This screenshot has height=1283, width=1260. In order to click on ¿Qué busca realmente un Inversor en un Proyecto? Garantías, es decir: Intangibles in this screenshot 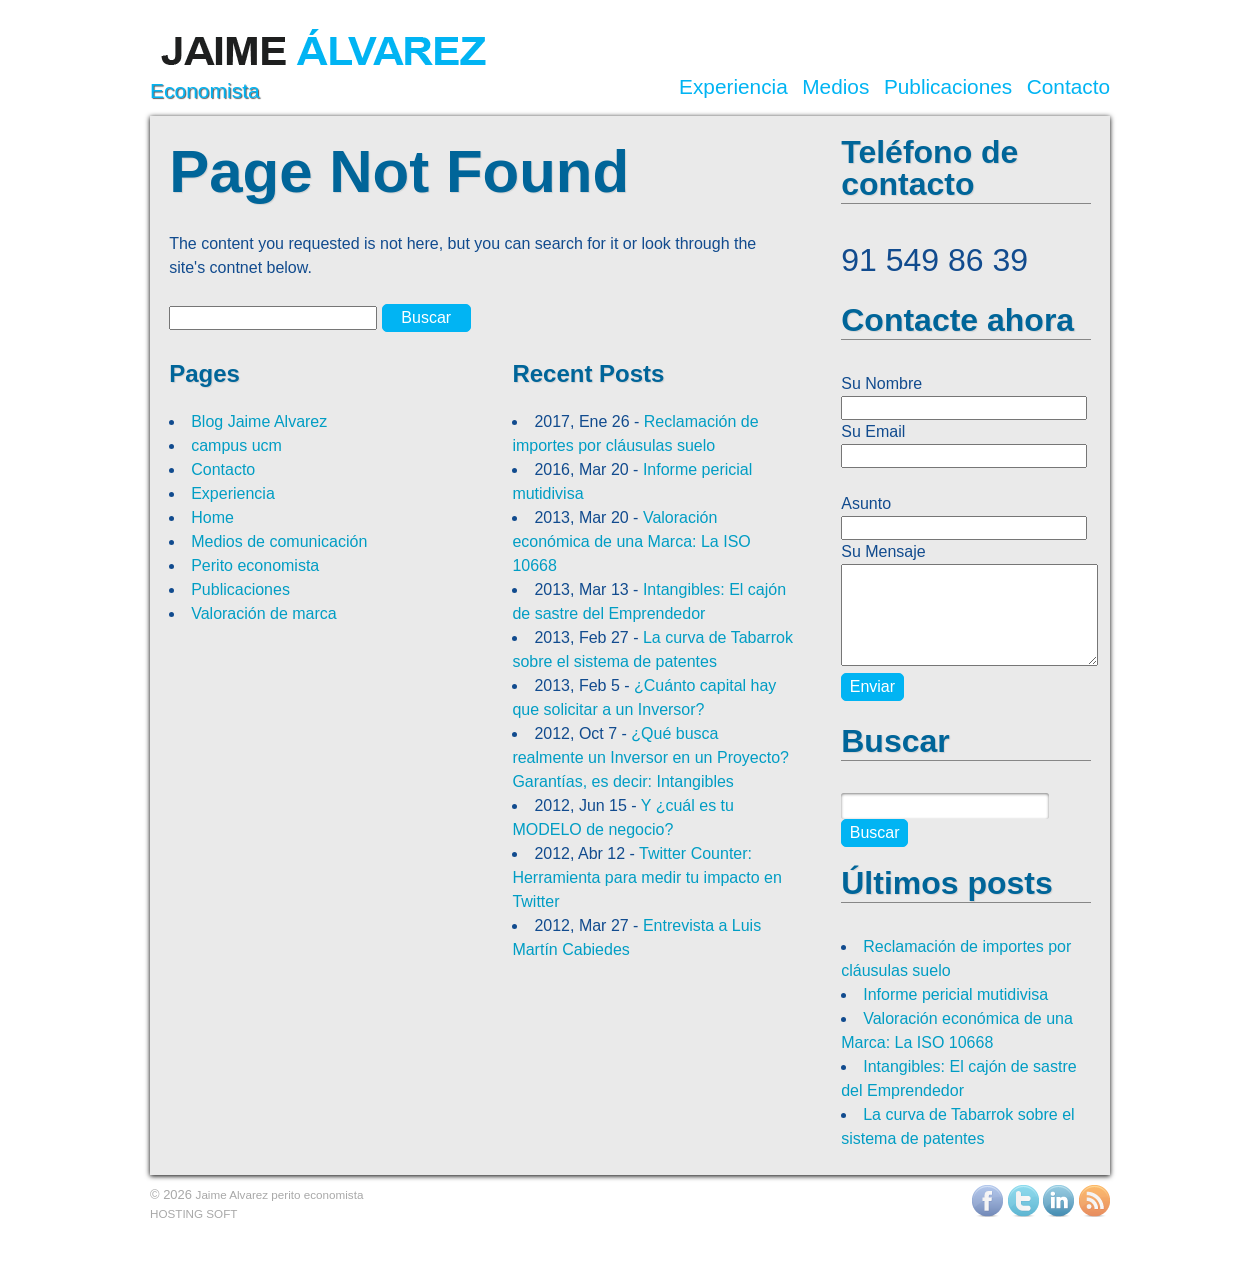, I will do `click(650, 757)`.